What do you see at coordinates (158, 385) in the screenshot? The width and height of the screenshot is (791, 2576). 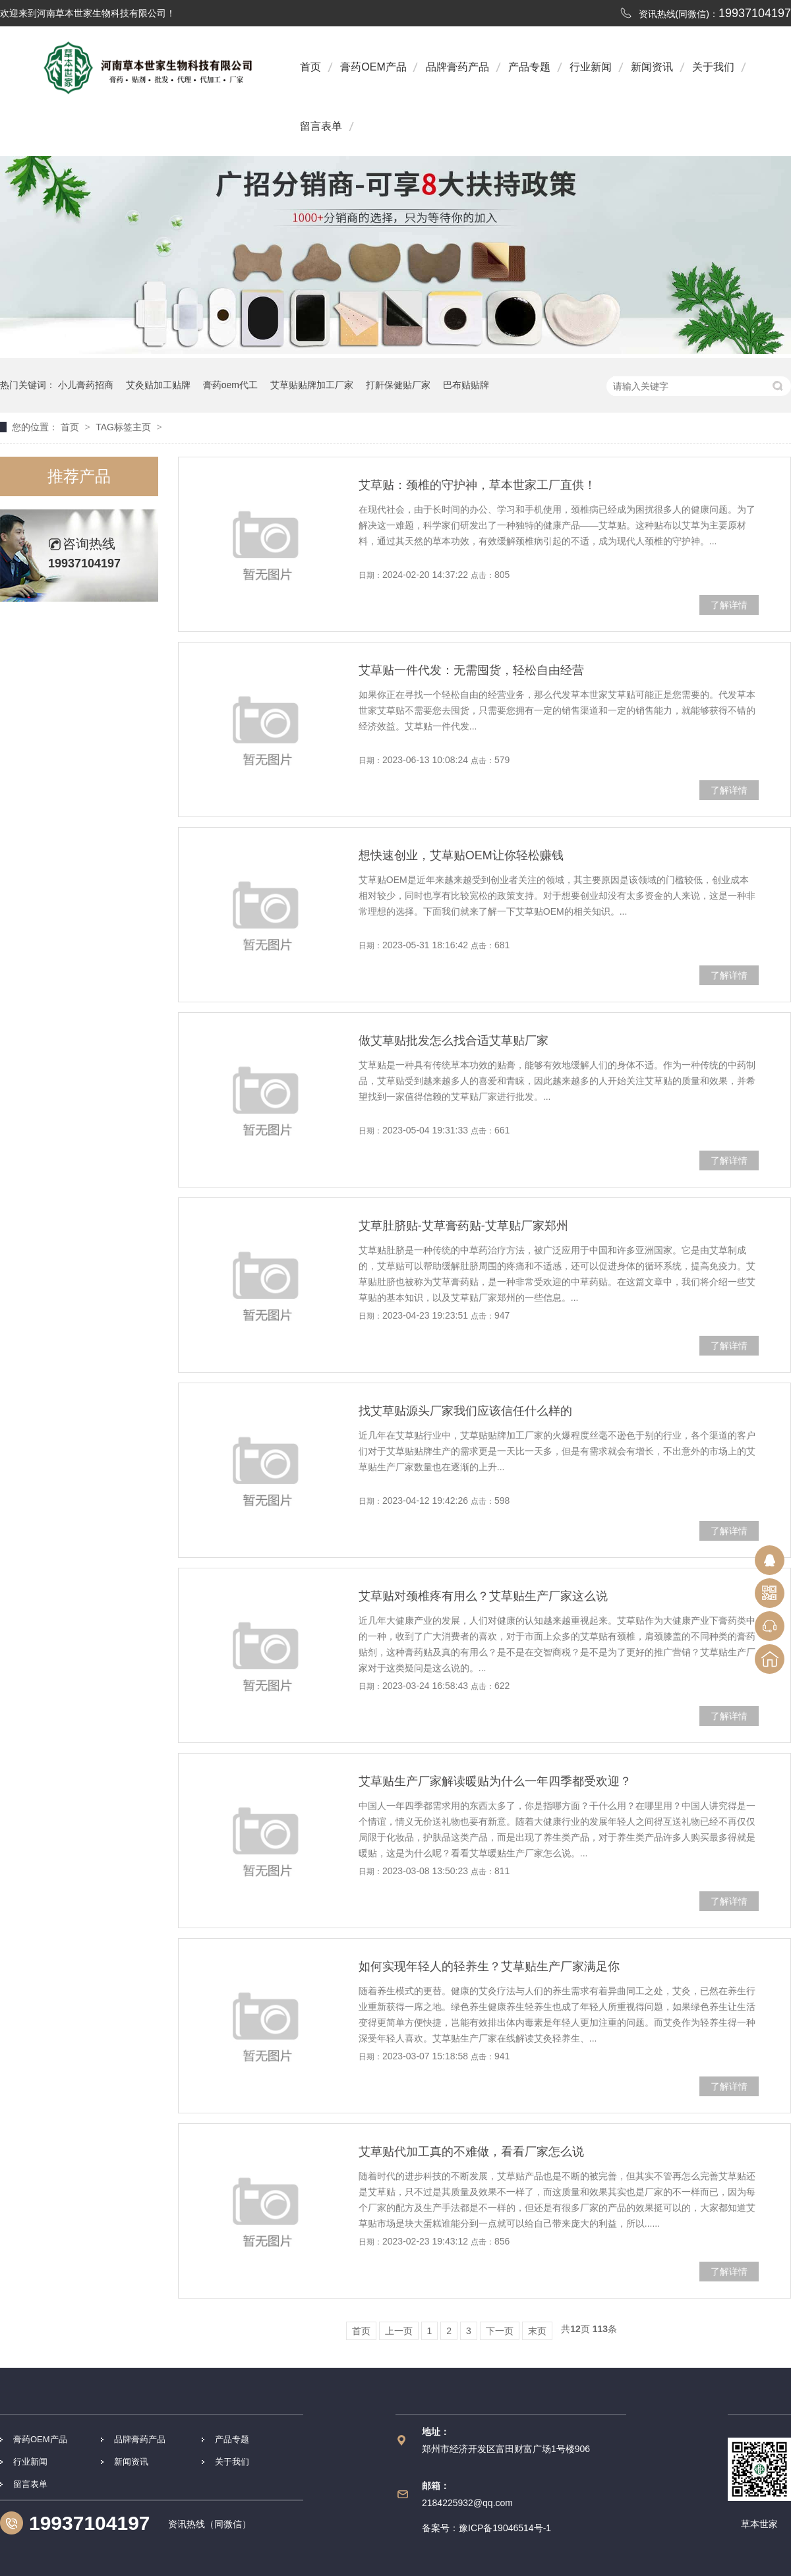 I see `艾灸贴加工贴牌` at bounding box center [158, 385].